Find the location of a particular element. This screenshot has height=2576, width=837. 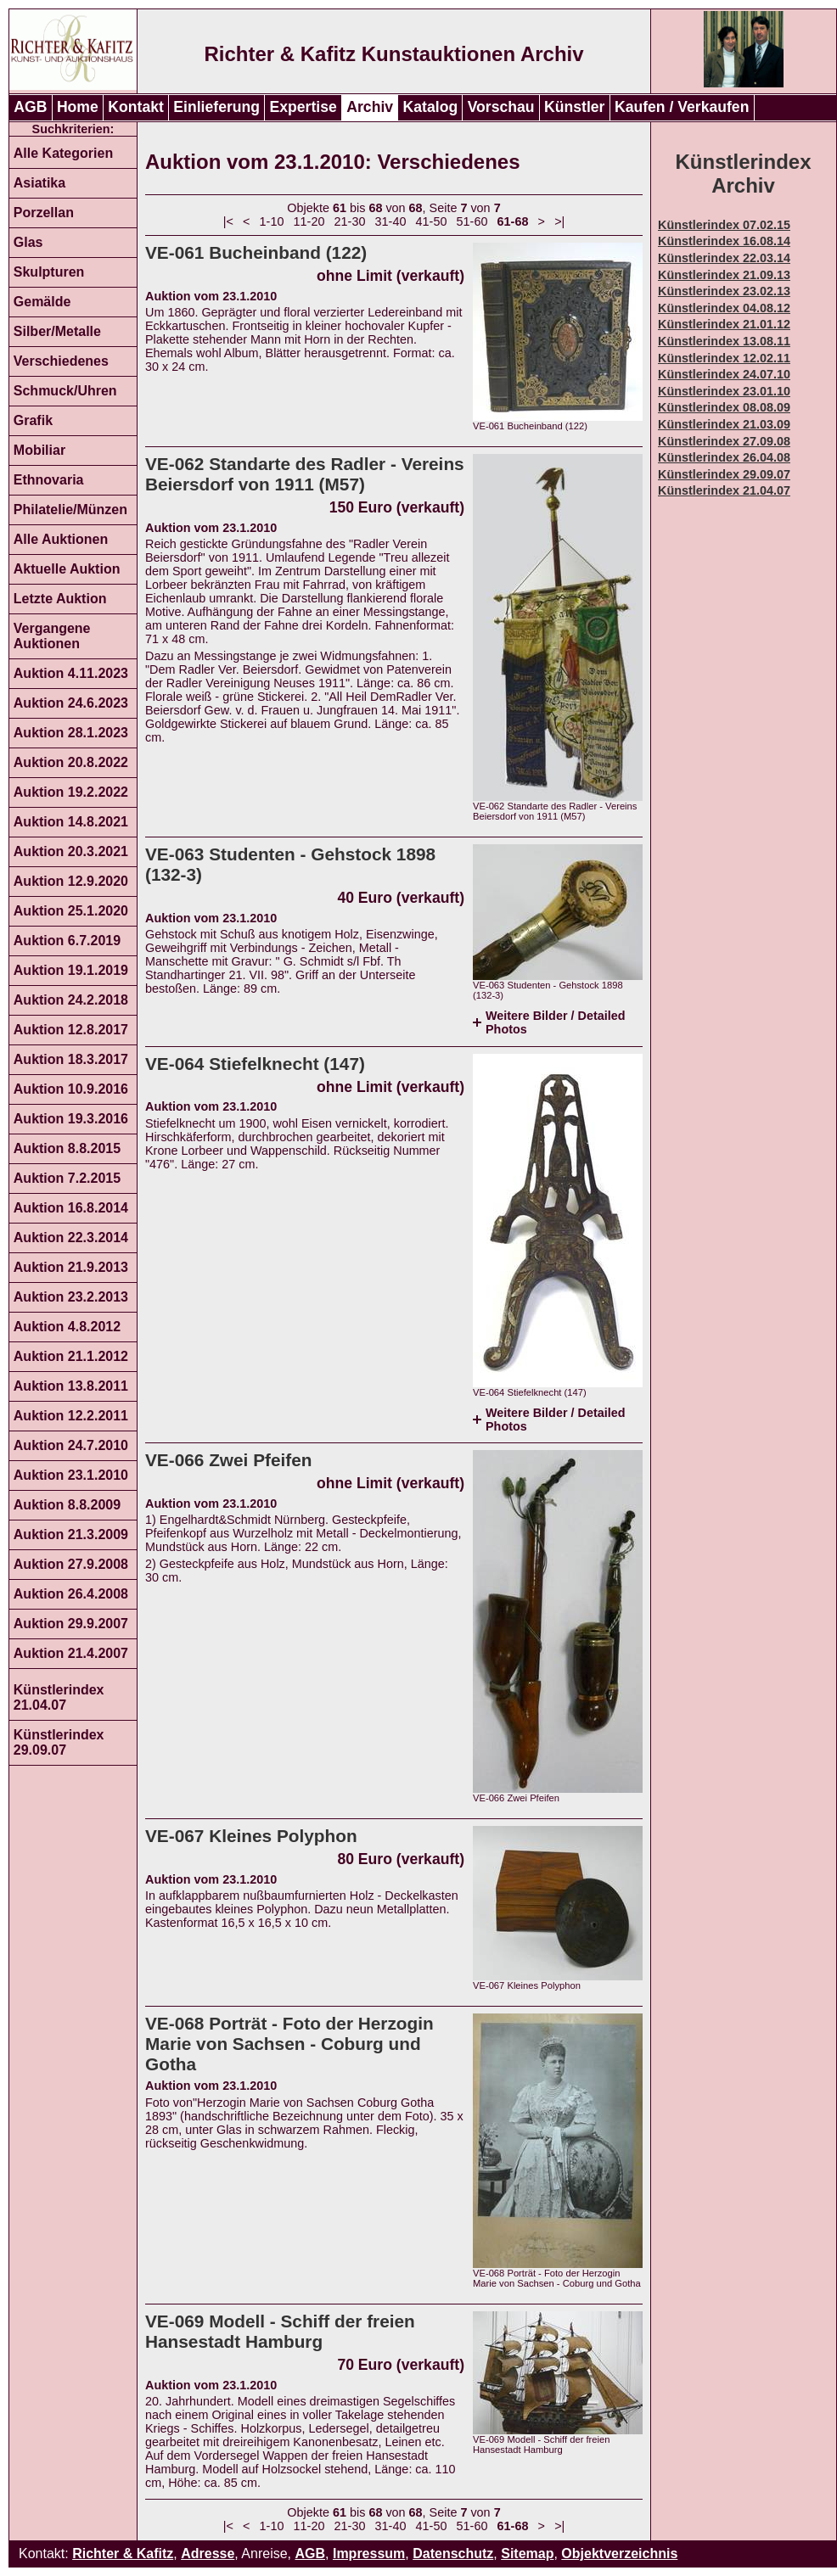

Künstlerindex 16.08.14 is located at coordinates (724, 241).